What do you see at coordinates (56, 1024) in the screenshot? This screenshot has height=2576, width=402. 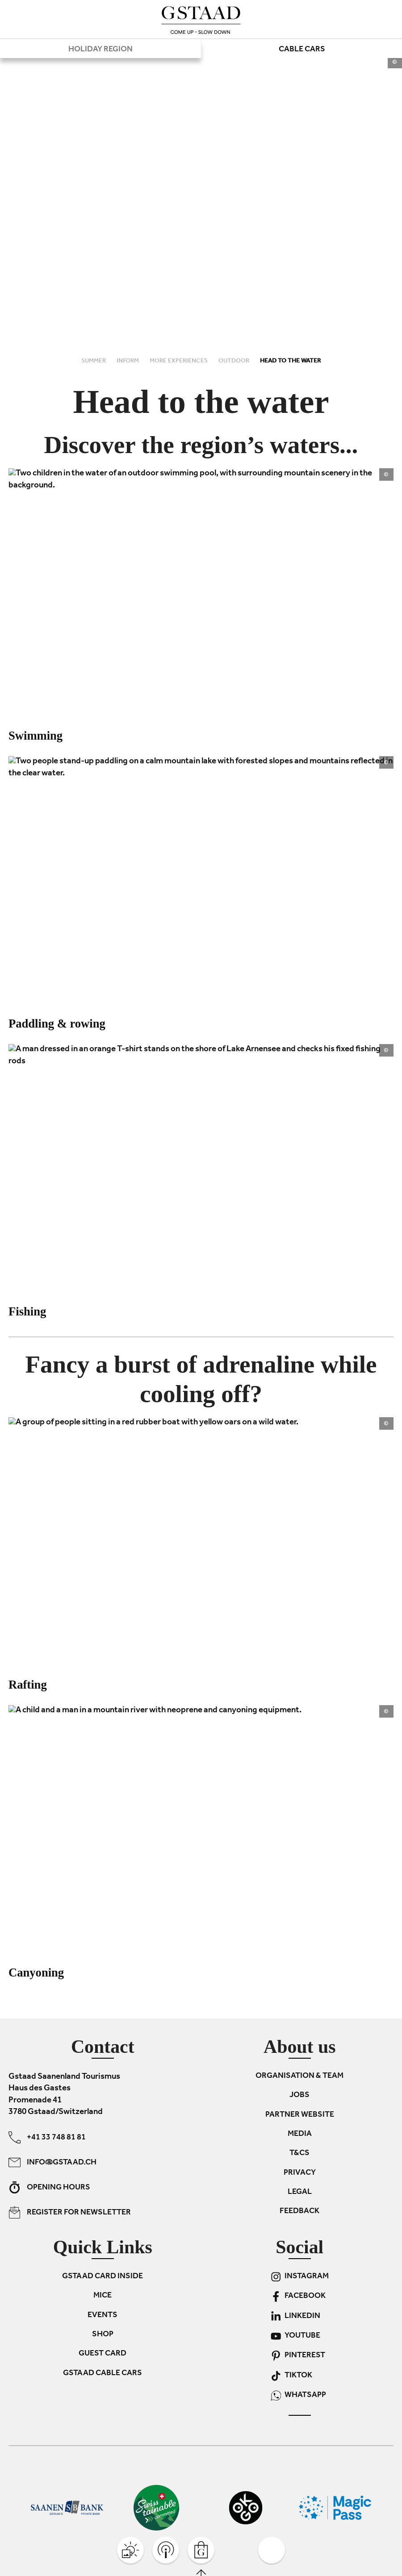 I see `Paddling & rowing` at bounding box center [56, 1024].